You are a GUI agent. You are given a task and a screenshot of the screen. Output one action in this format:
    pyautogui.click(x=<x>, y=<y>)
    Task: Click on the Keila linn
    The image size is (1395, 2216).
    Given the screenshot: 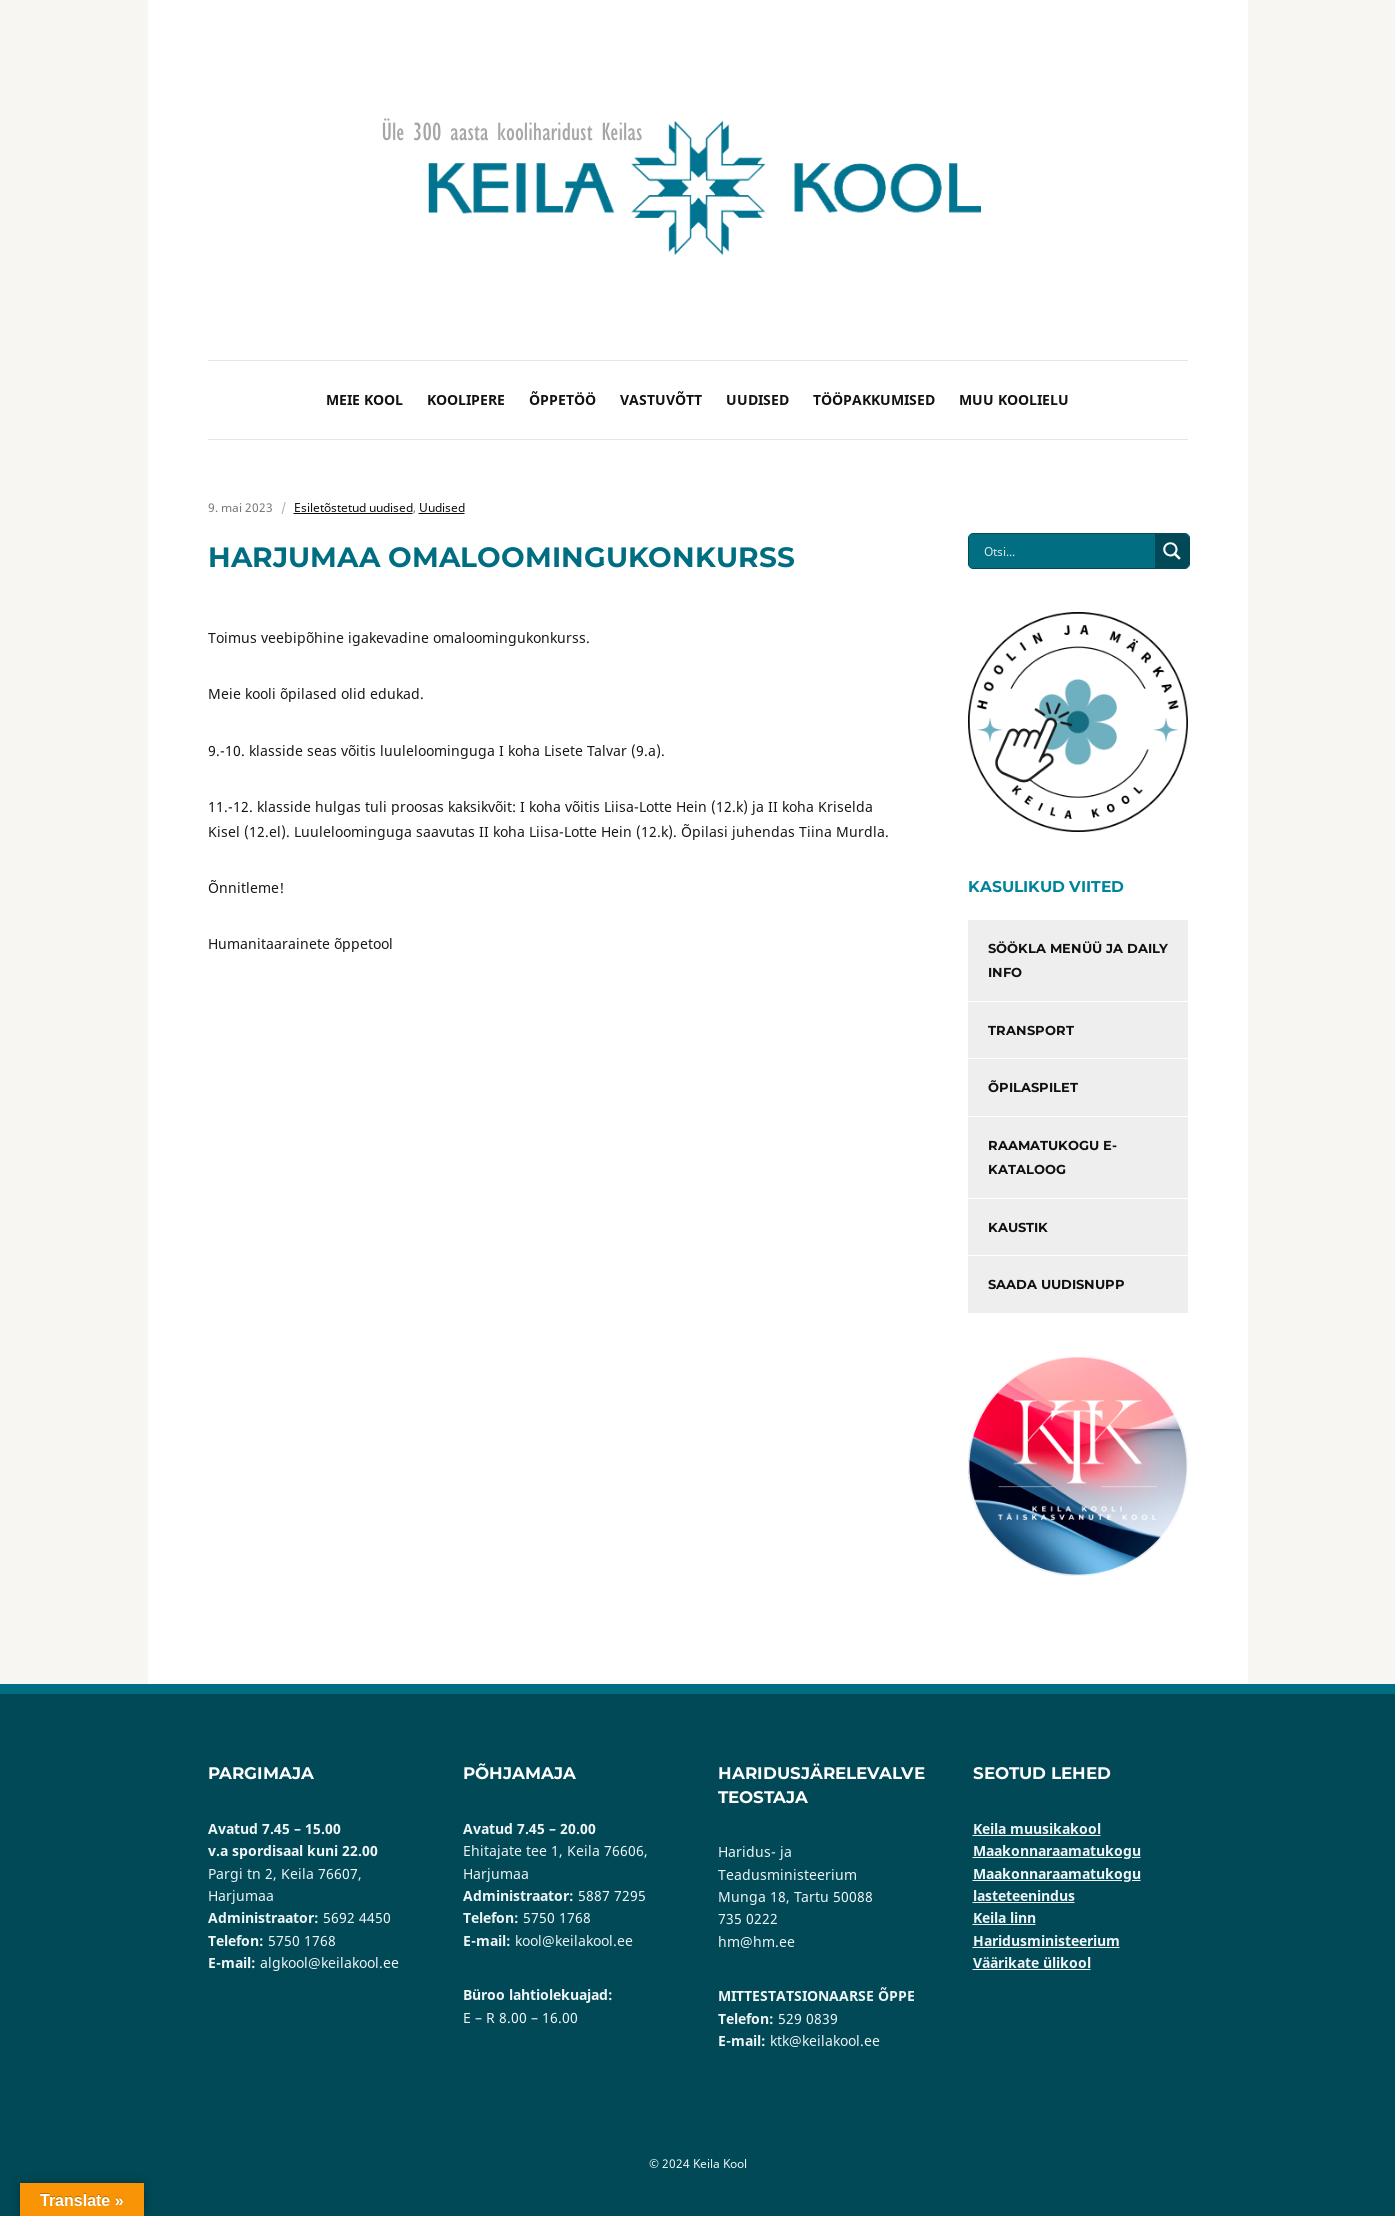 What is the action you would take?
    pyautogui.click(x=1004, y=1917)
    